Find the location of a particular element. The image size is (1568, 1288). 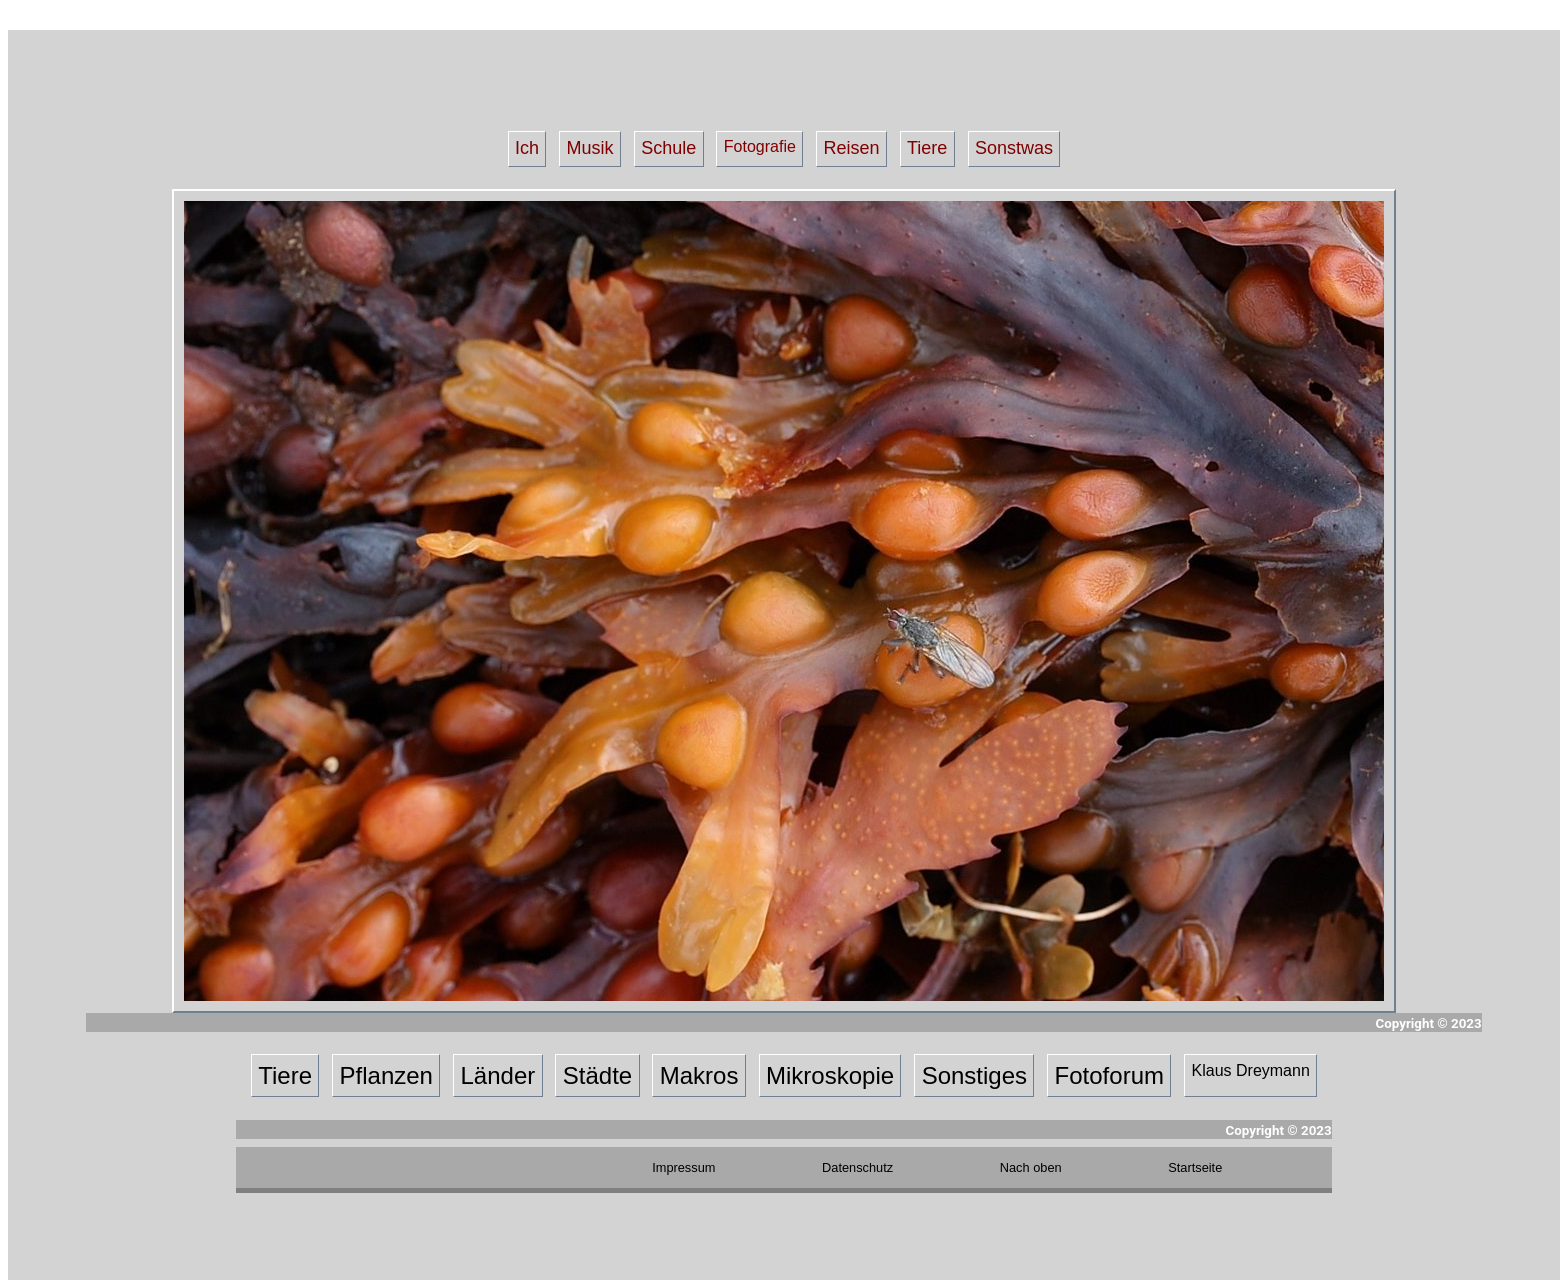

Startseite is located at coordinates (1195, 1167).